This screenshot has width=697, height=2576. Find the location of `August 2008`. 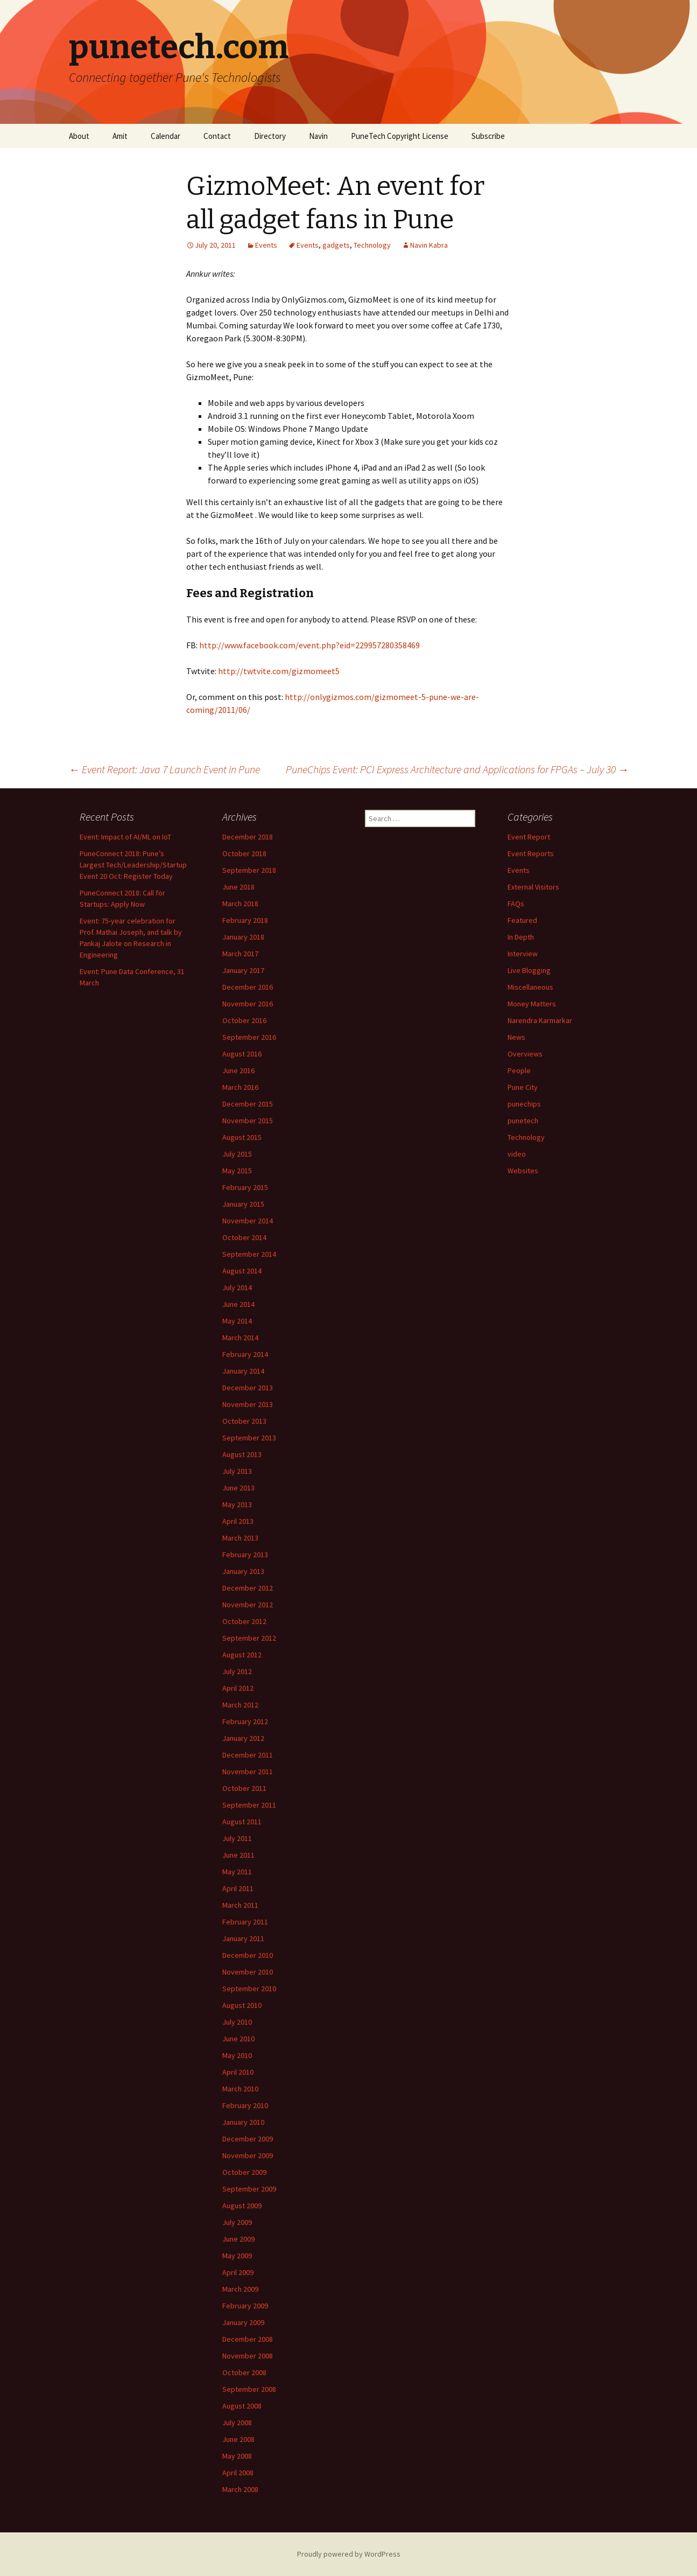

August 2008 is located at coordinates (242, 2406).